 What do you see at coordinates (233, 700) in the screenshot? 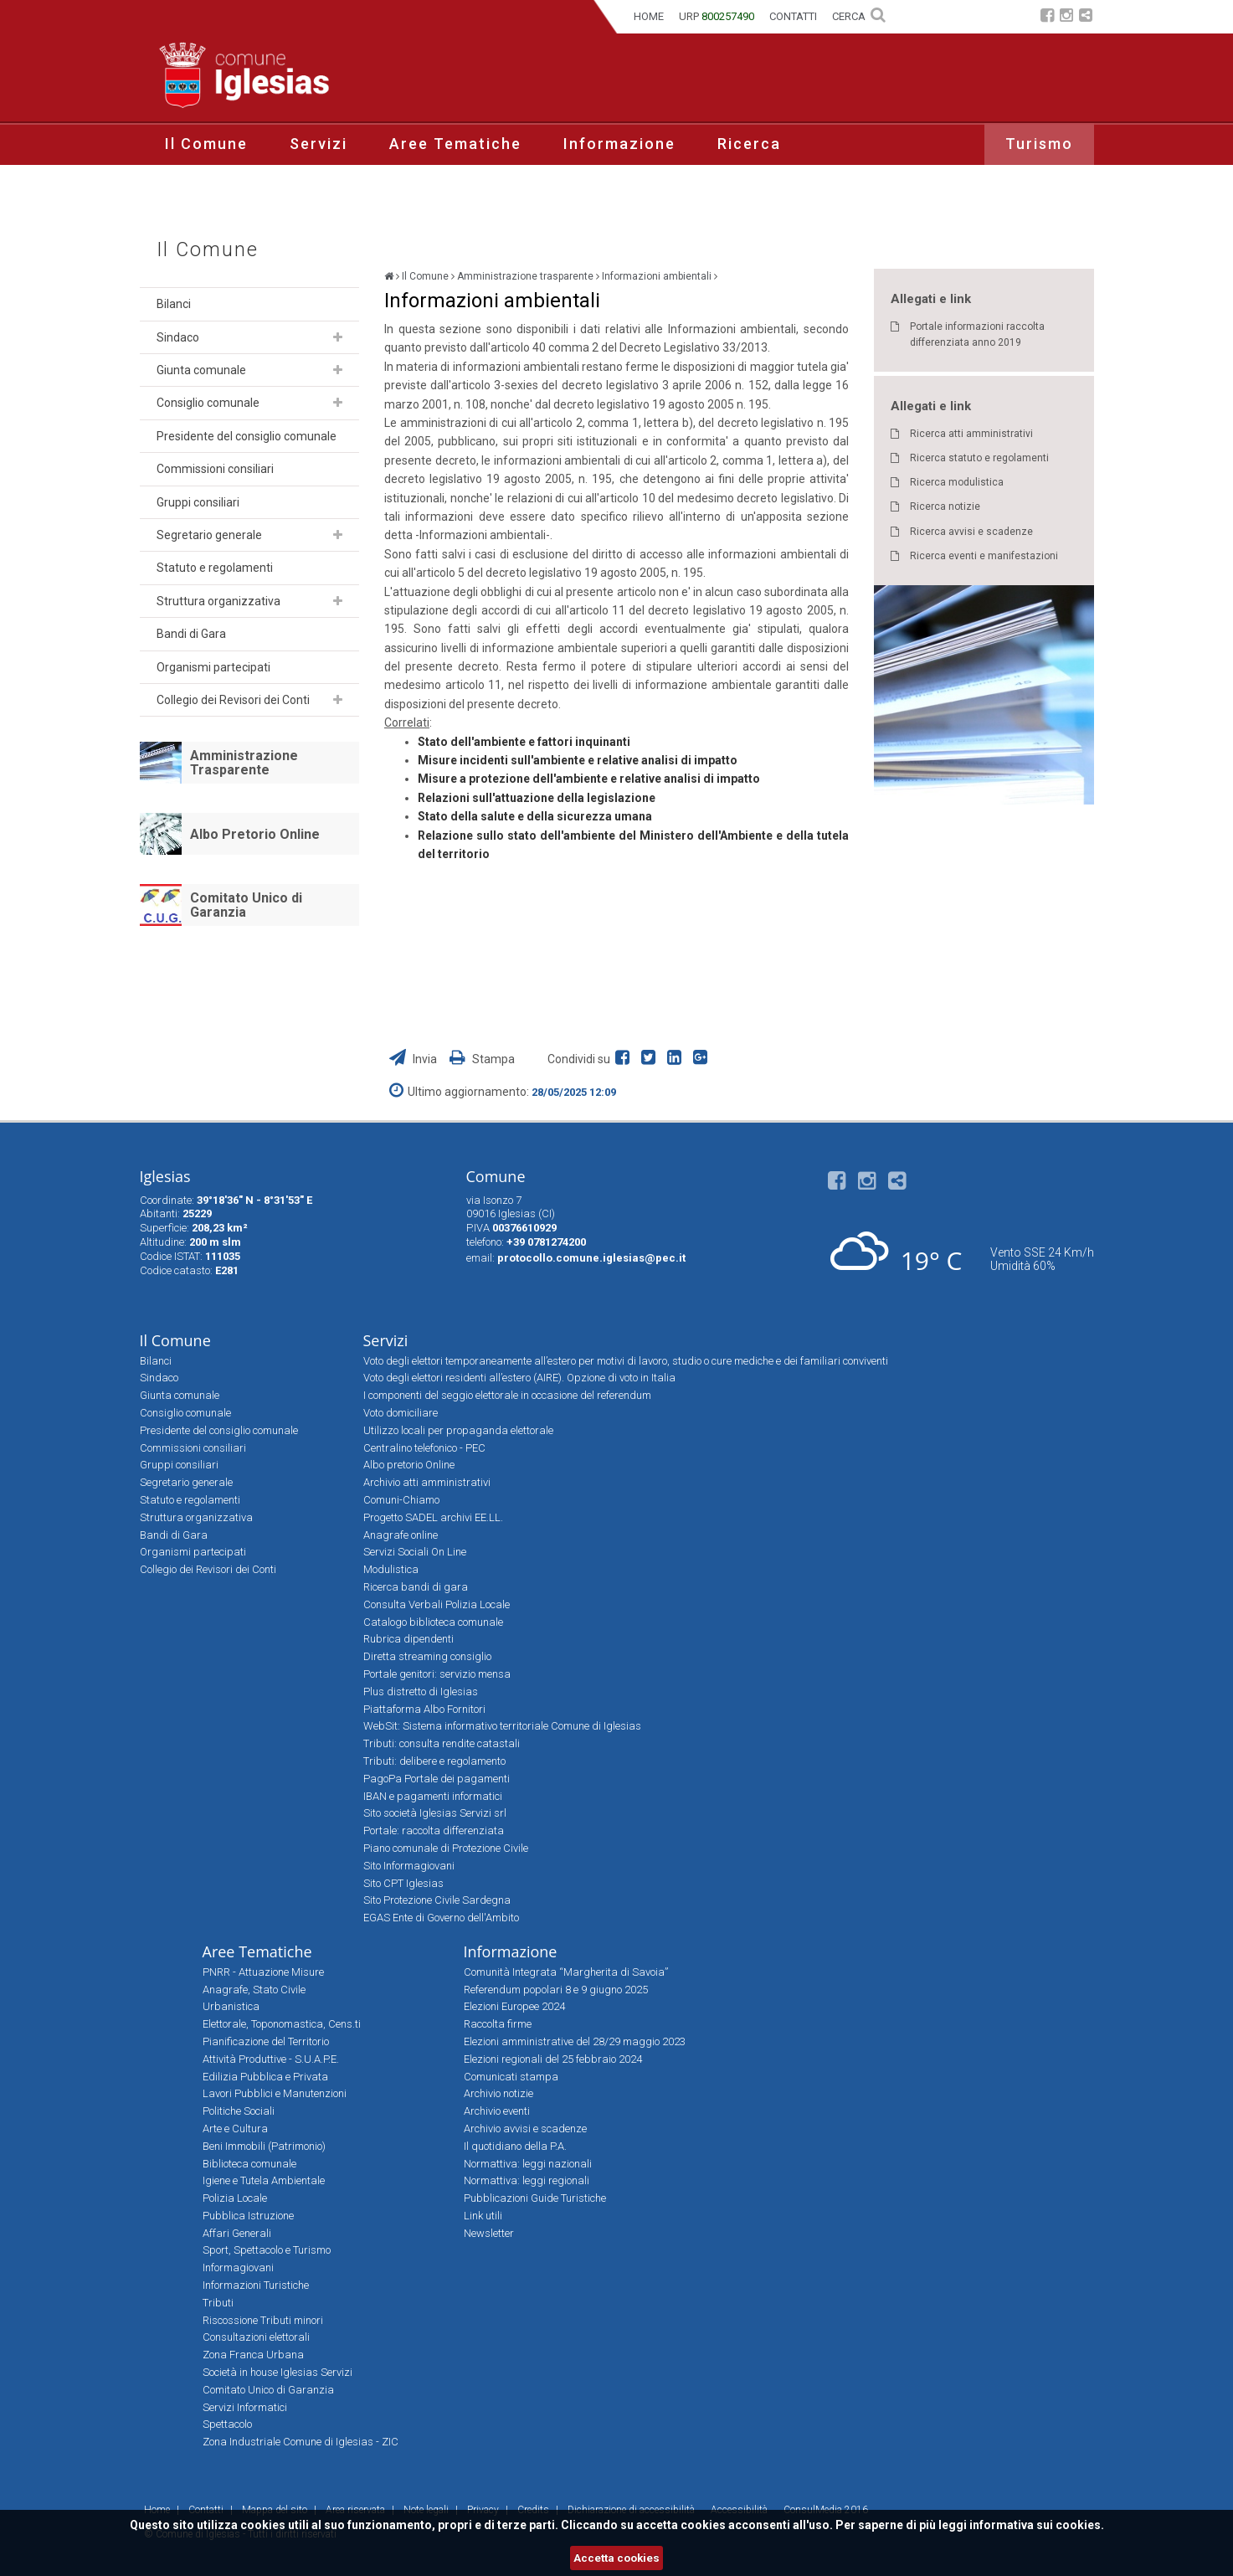
I see `Collegio dei Revisori dei Conti` at bounding box center [233, 700].